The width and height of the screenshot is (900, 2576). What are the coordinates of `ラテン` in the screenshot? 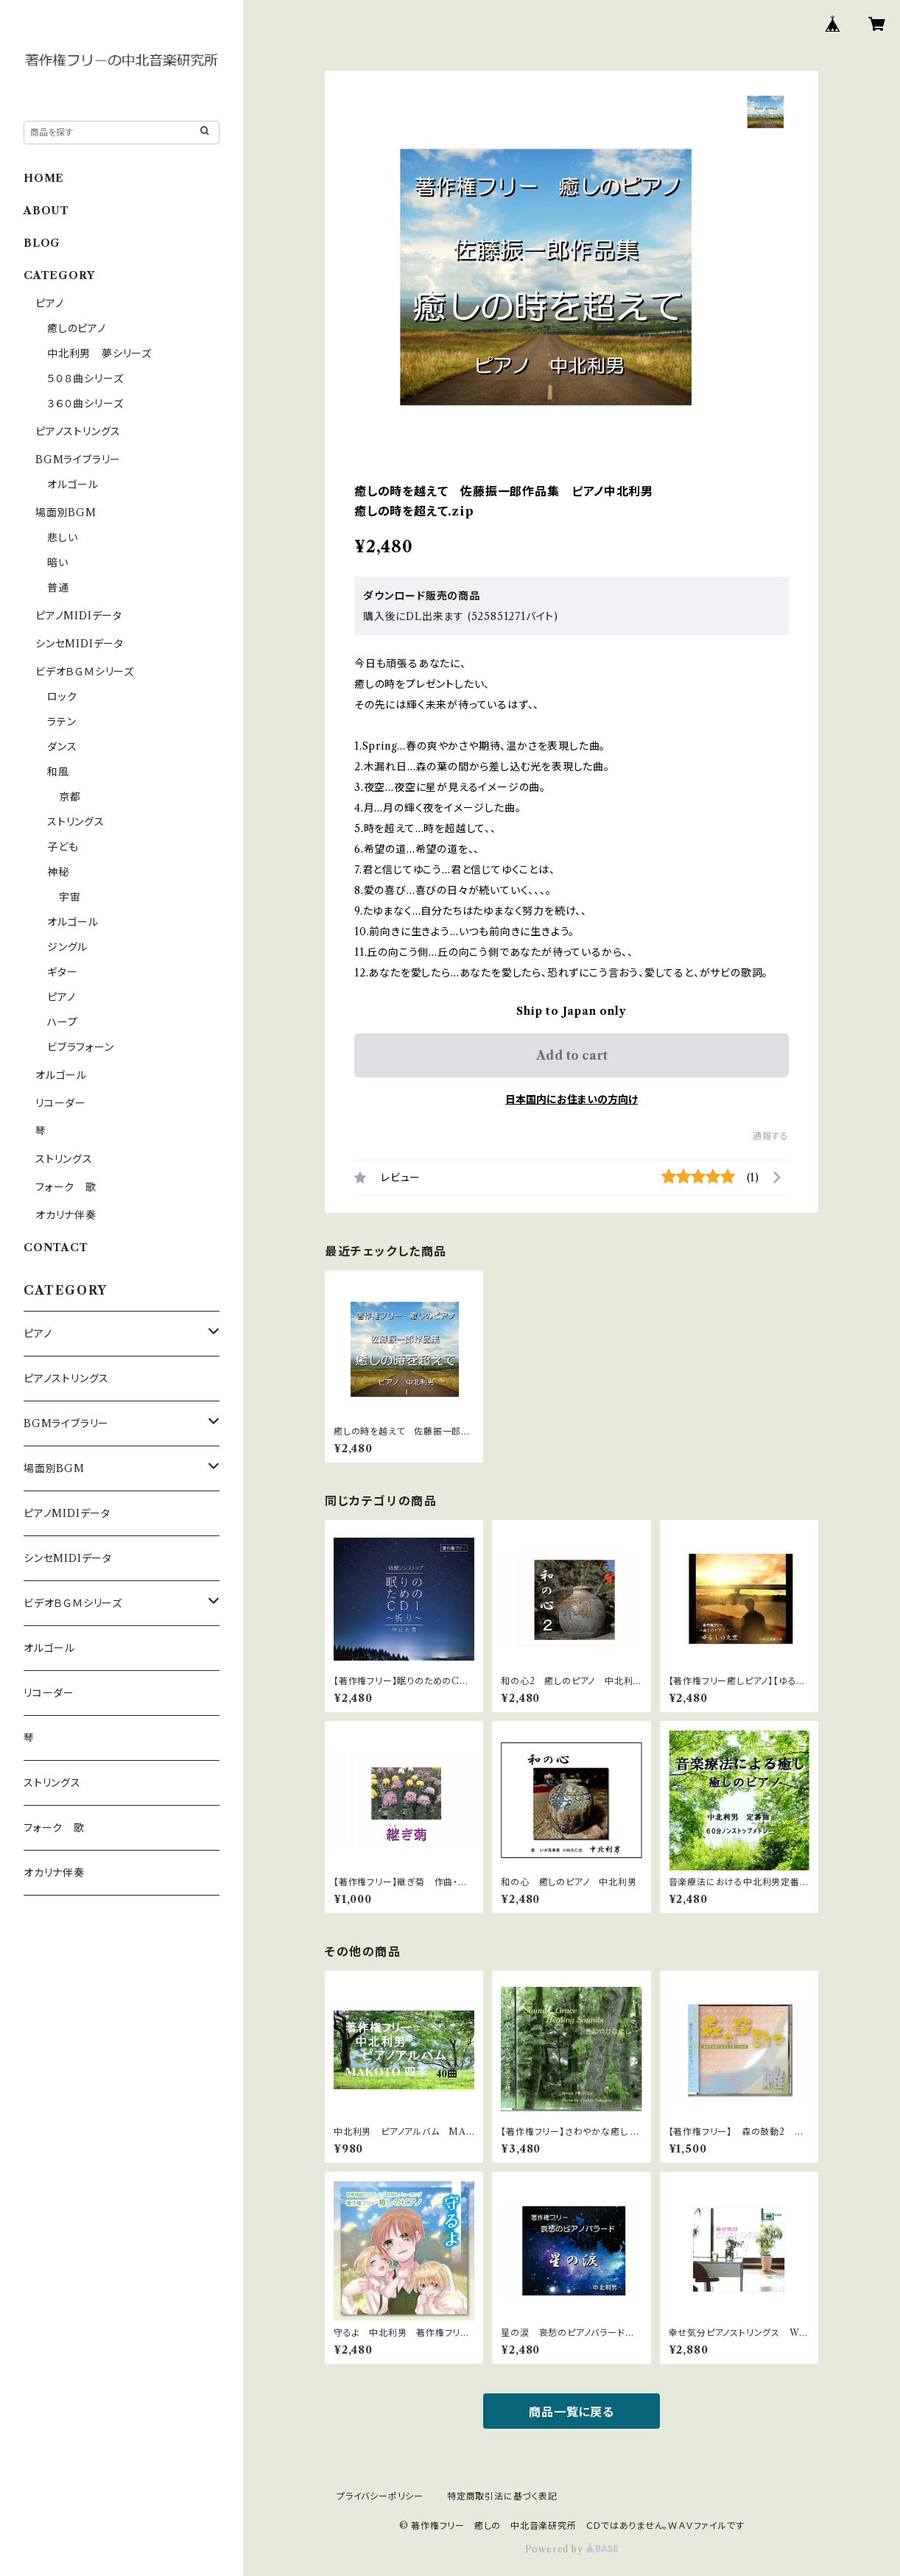 It's located at (61, 721).